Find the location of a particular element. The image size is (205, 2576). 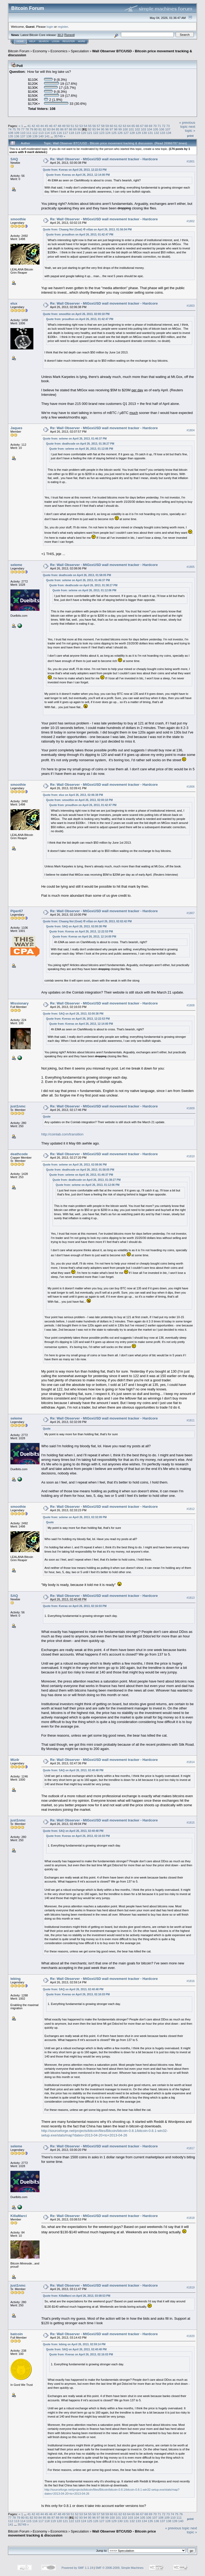

117 is located at coordinates (65, 132).